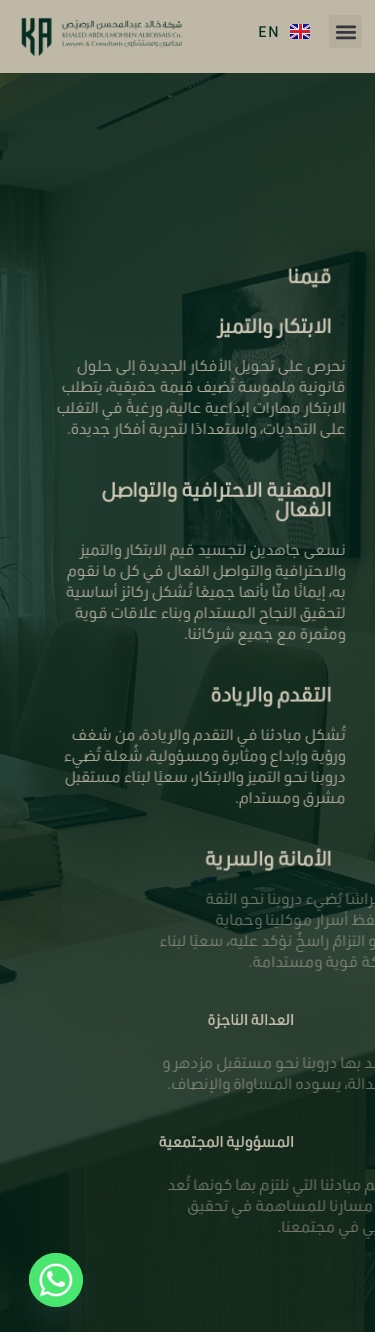 The image size is (375, 1332). What do you see at coordinates (345, 31) in the screenshot?
I see `[button]` at bounding box center [345, 31].